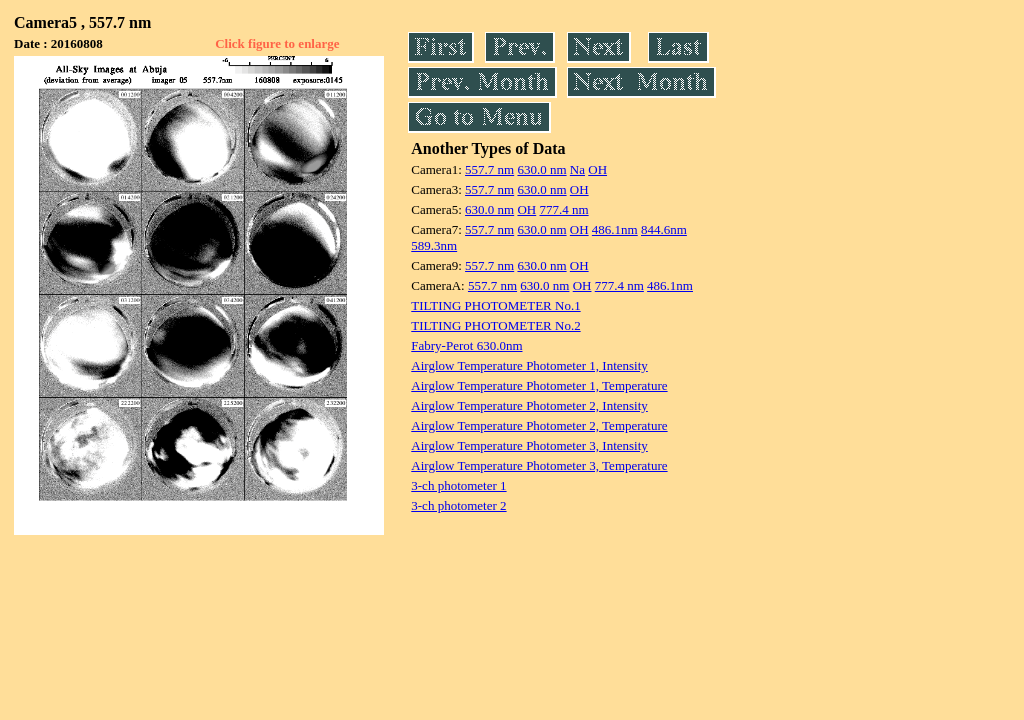 This screenshot has height=720, width=1024. I want to click on 777.4 nm, so click(563, 209).